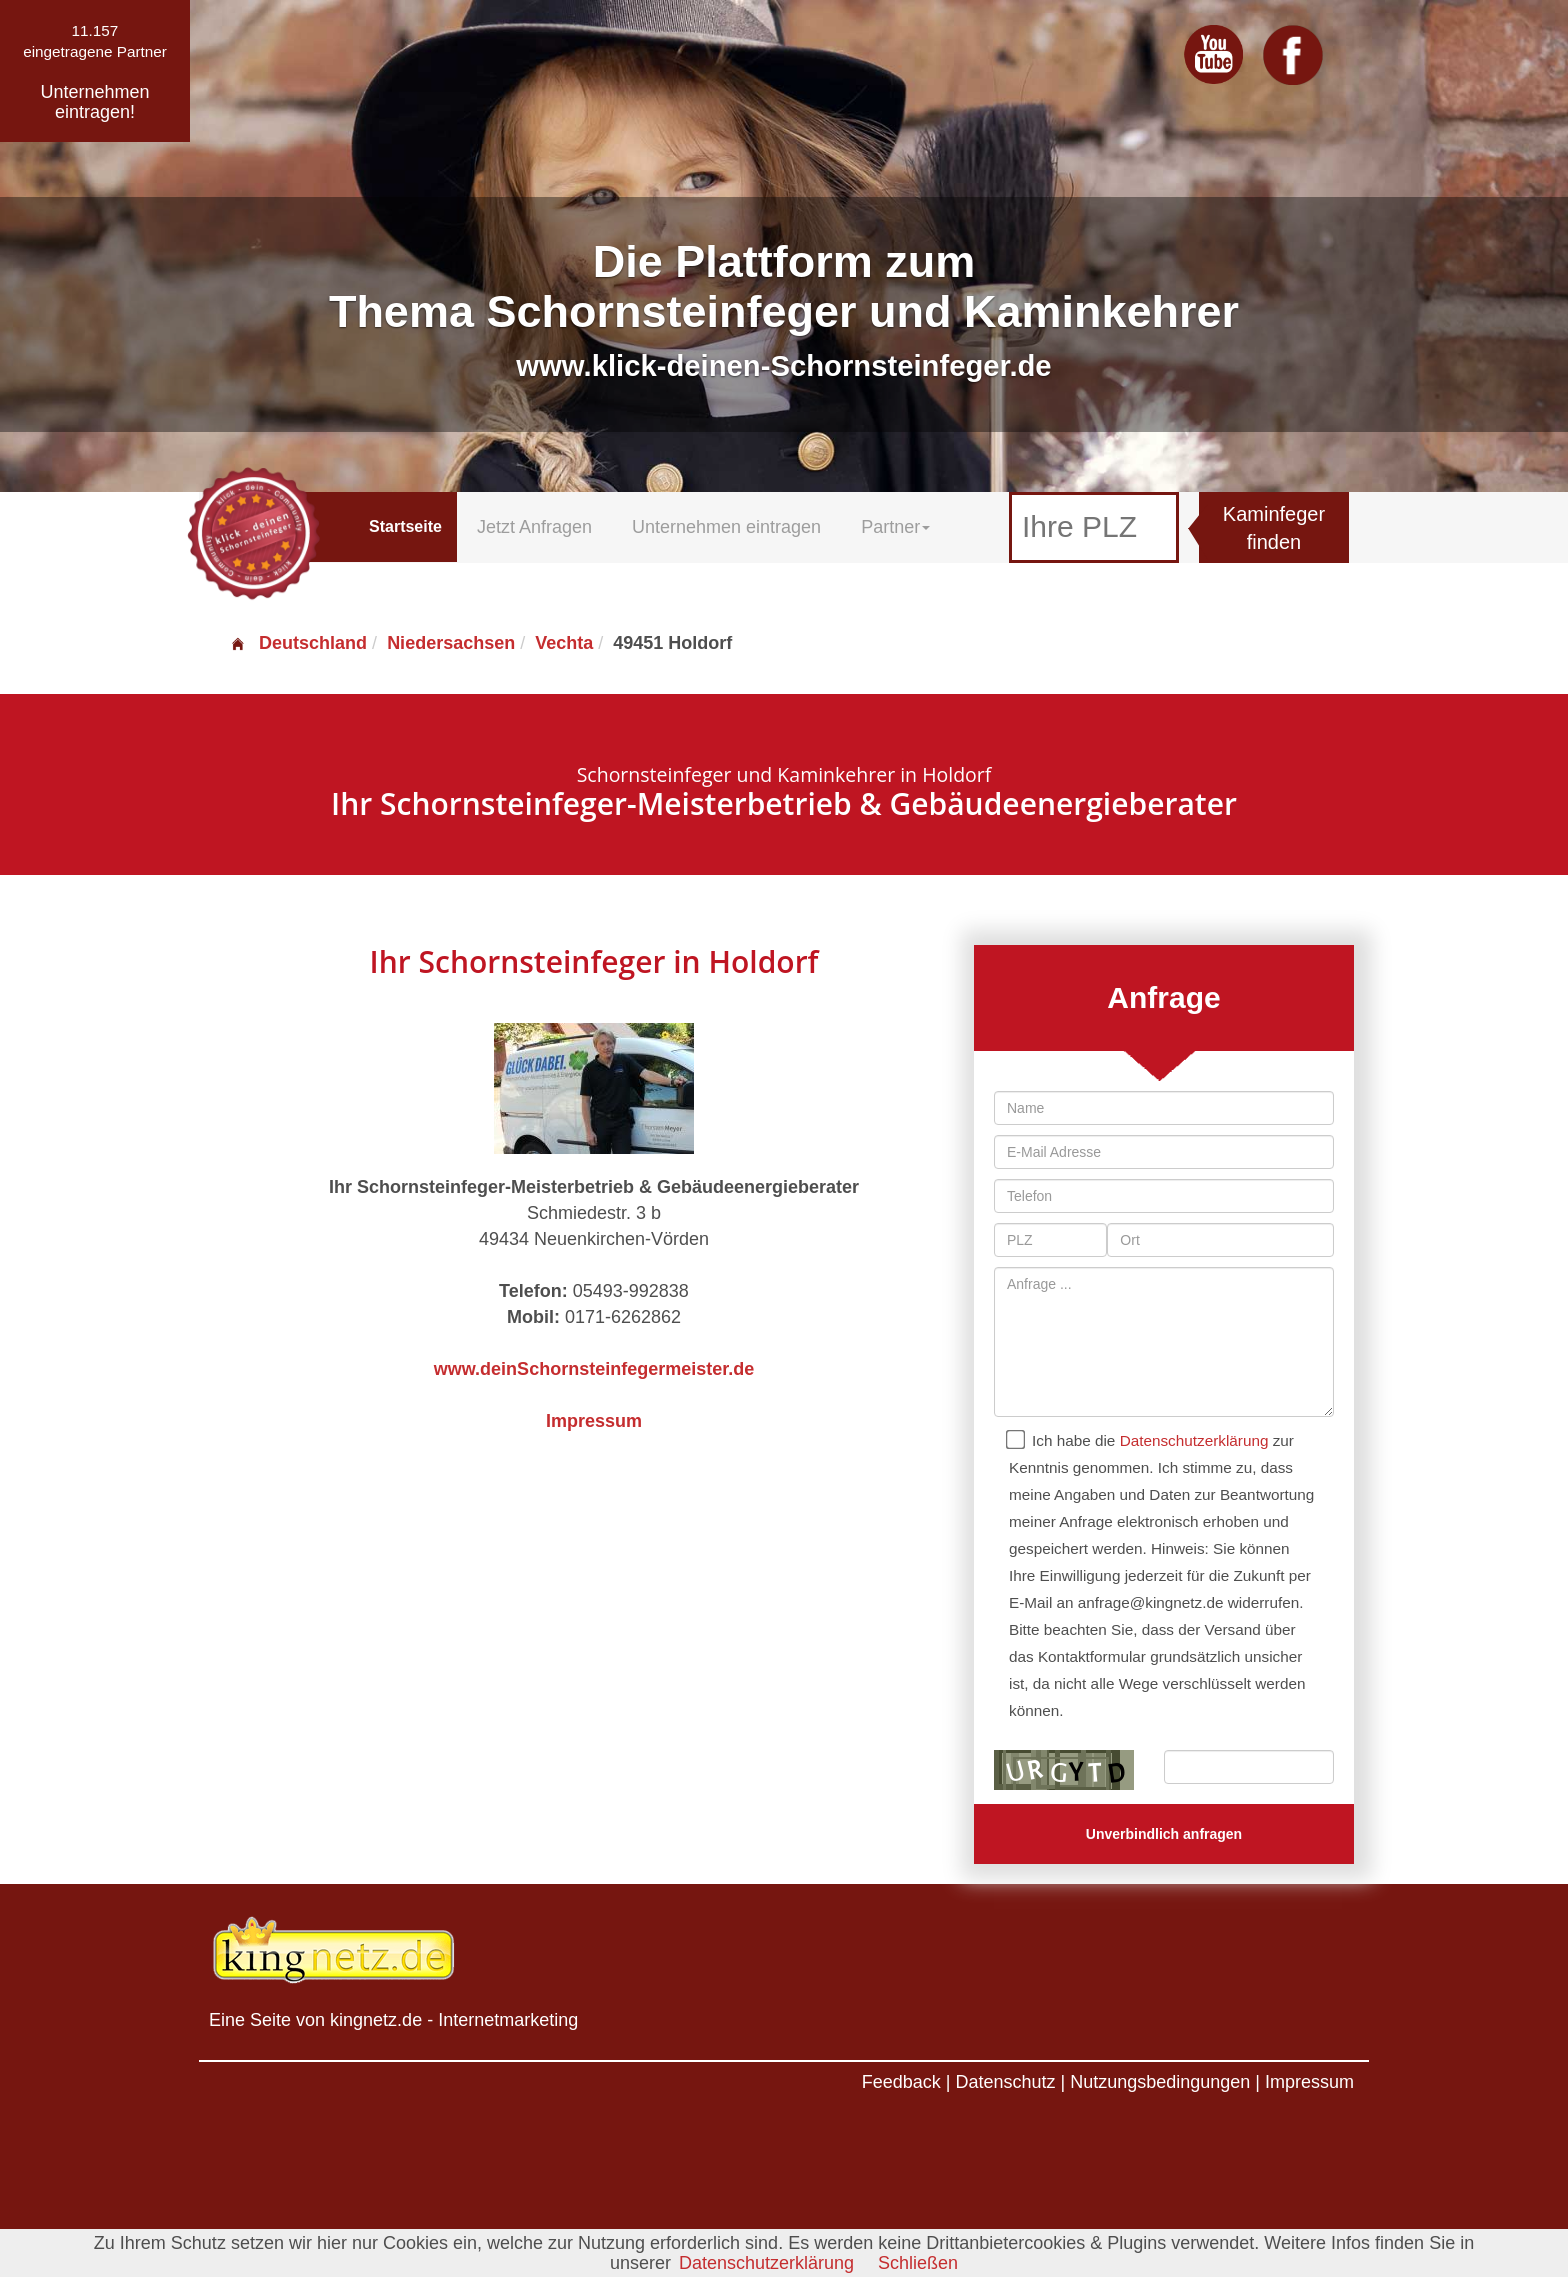  What do you see at coordinates (594, 1421) in the screenshot?
I see `Impressum` at bounding box center [594, 1421].